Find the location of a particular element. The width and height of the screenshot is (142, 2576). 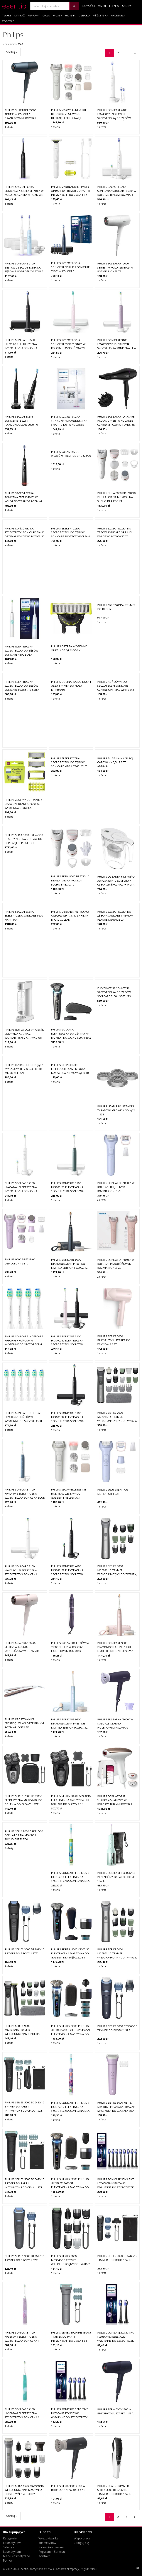

Philips Dzbanek filtrujący AWP2953WHT, 3,4l, 3x filtr Micro XClean is located at coordinates (70, 915).